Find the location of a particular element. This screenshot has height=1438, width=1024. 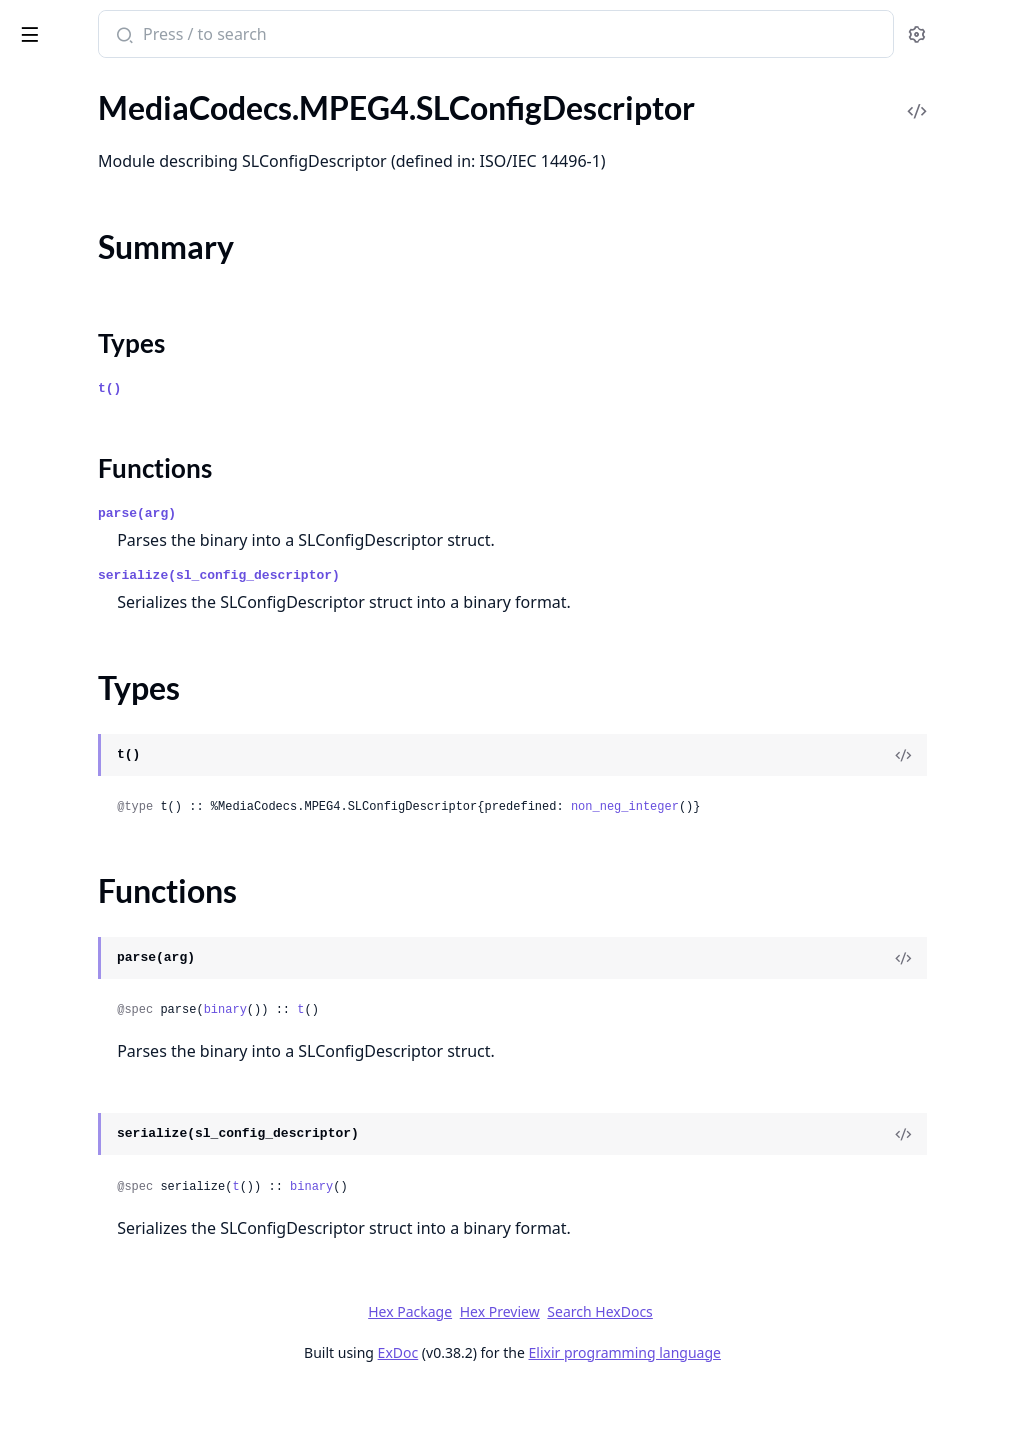

.Utils is located at coordinates (32, 1119).